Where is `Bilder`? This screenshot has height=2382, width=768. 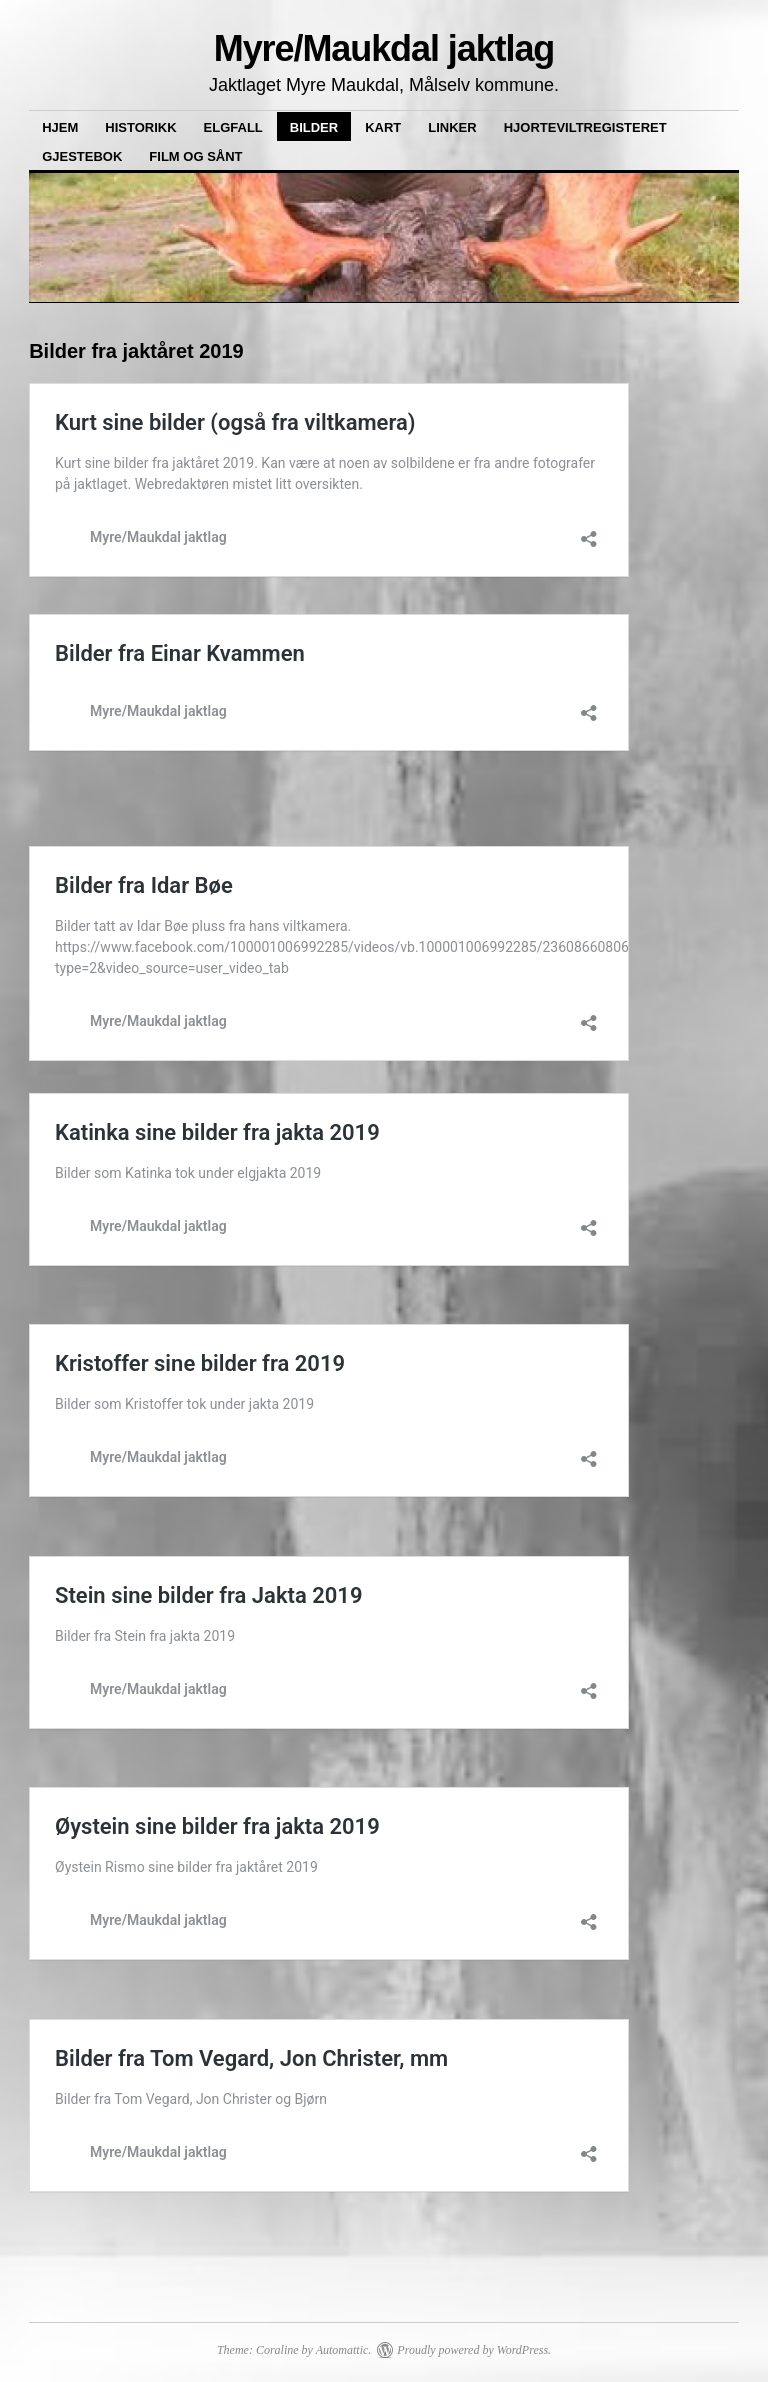 Bilder is located at coordinates (314, 127).